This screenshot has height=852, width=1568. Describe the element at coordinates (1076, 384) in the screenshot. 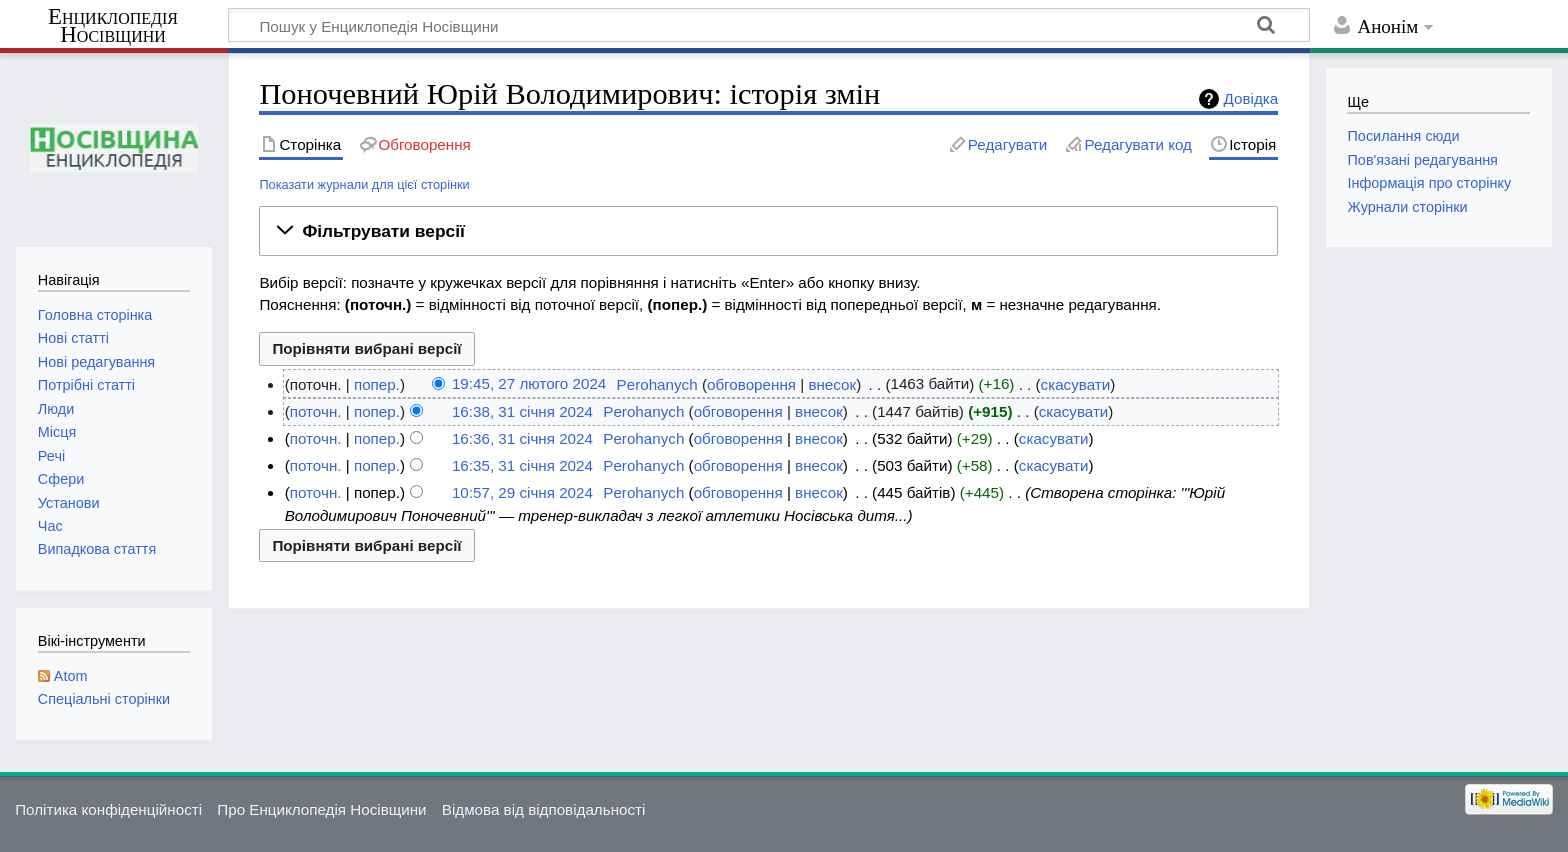

I see `скасувати` at that location.